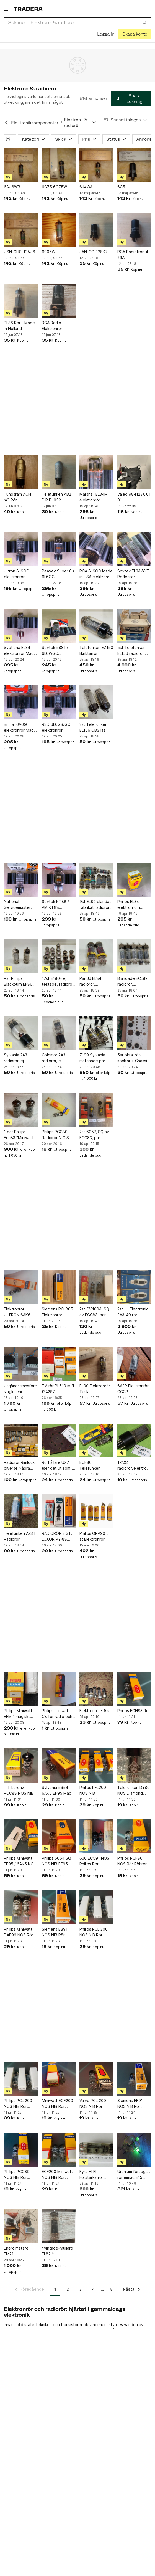 The width and height of the screenshot is (155, 2576). I want to click on [Valeo 984123X 01 01], so click(134, 472).